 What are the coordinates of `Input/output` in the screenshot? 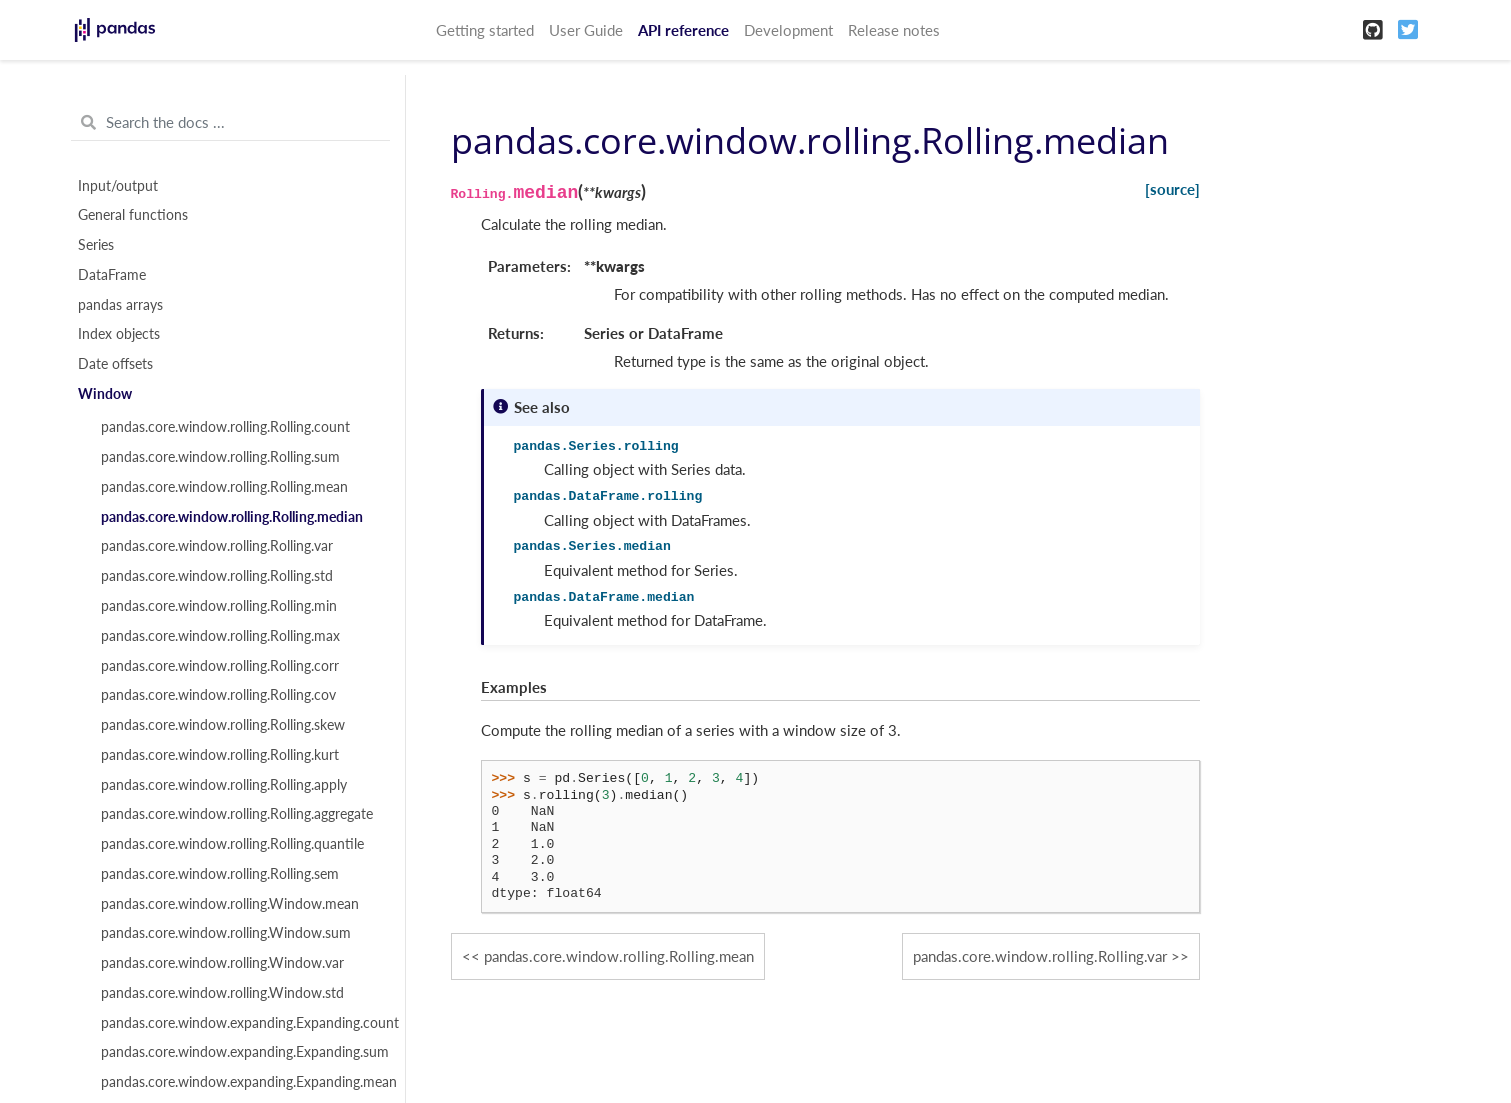 It's located at (118, 186).